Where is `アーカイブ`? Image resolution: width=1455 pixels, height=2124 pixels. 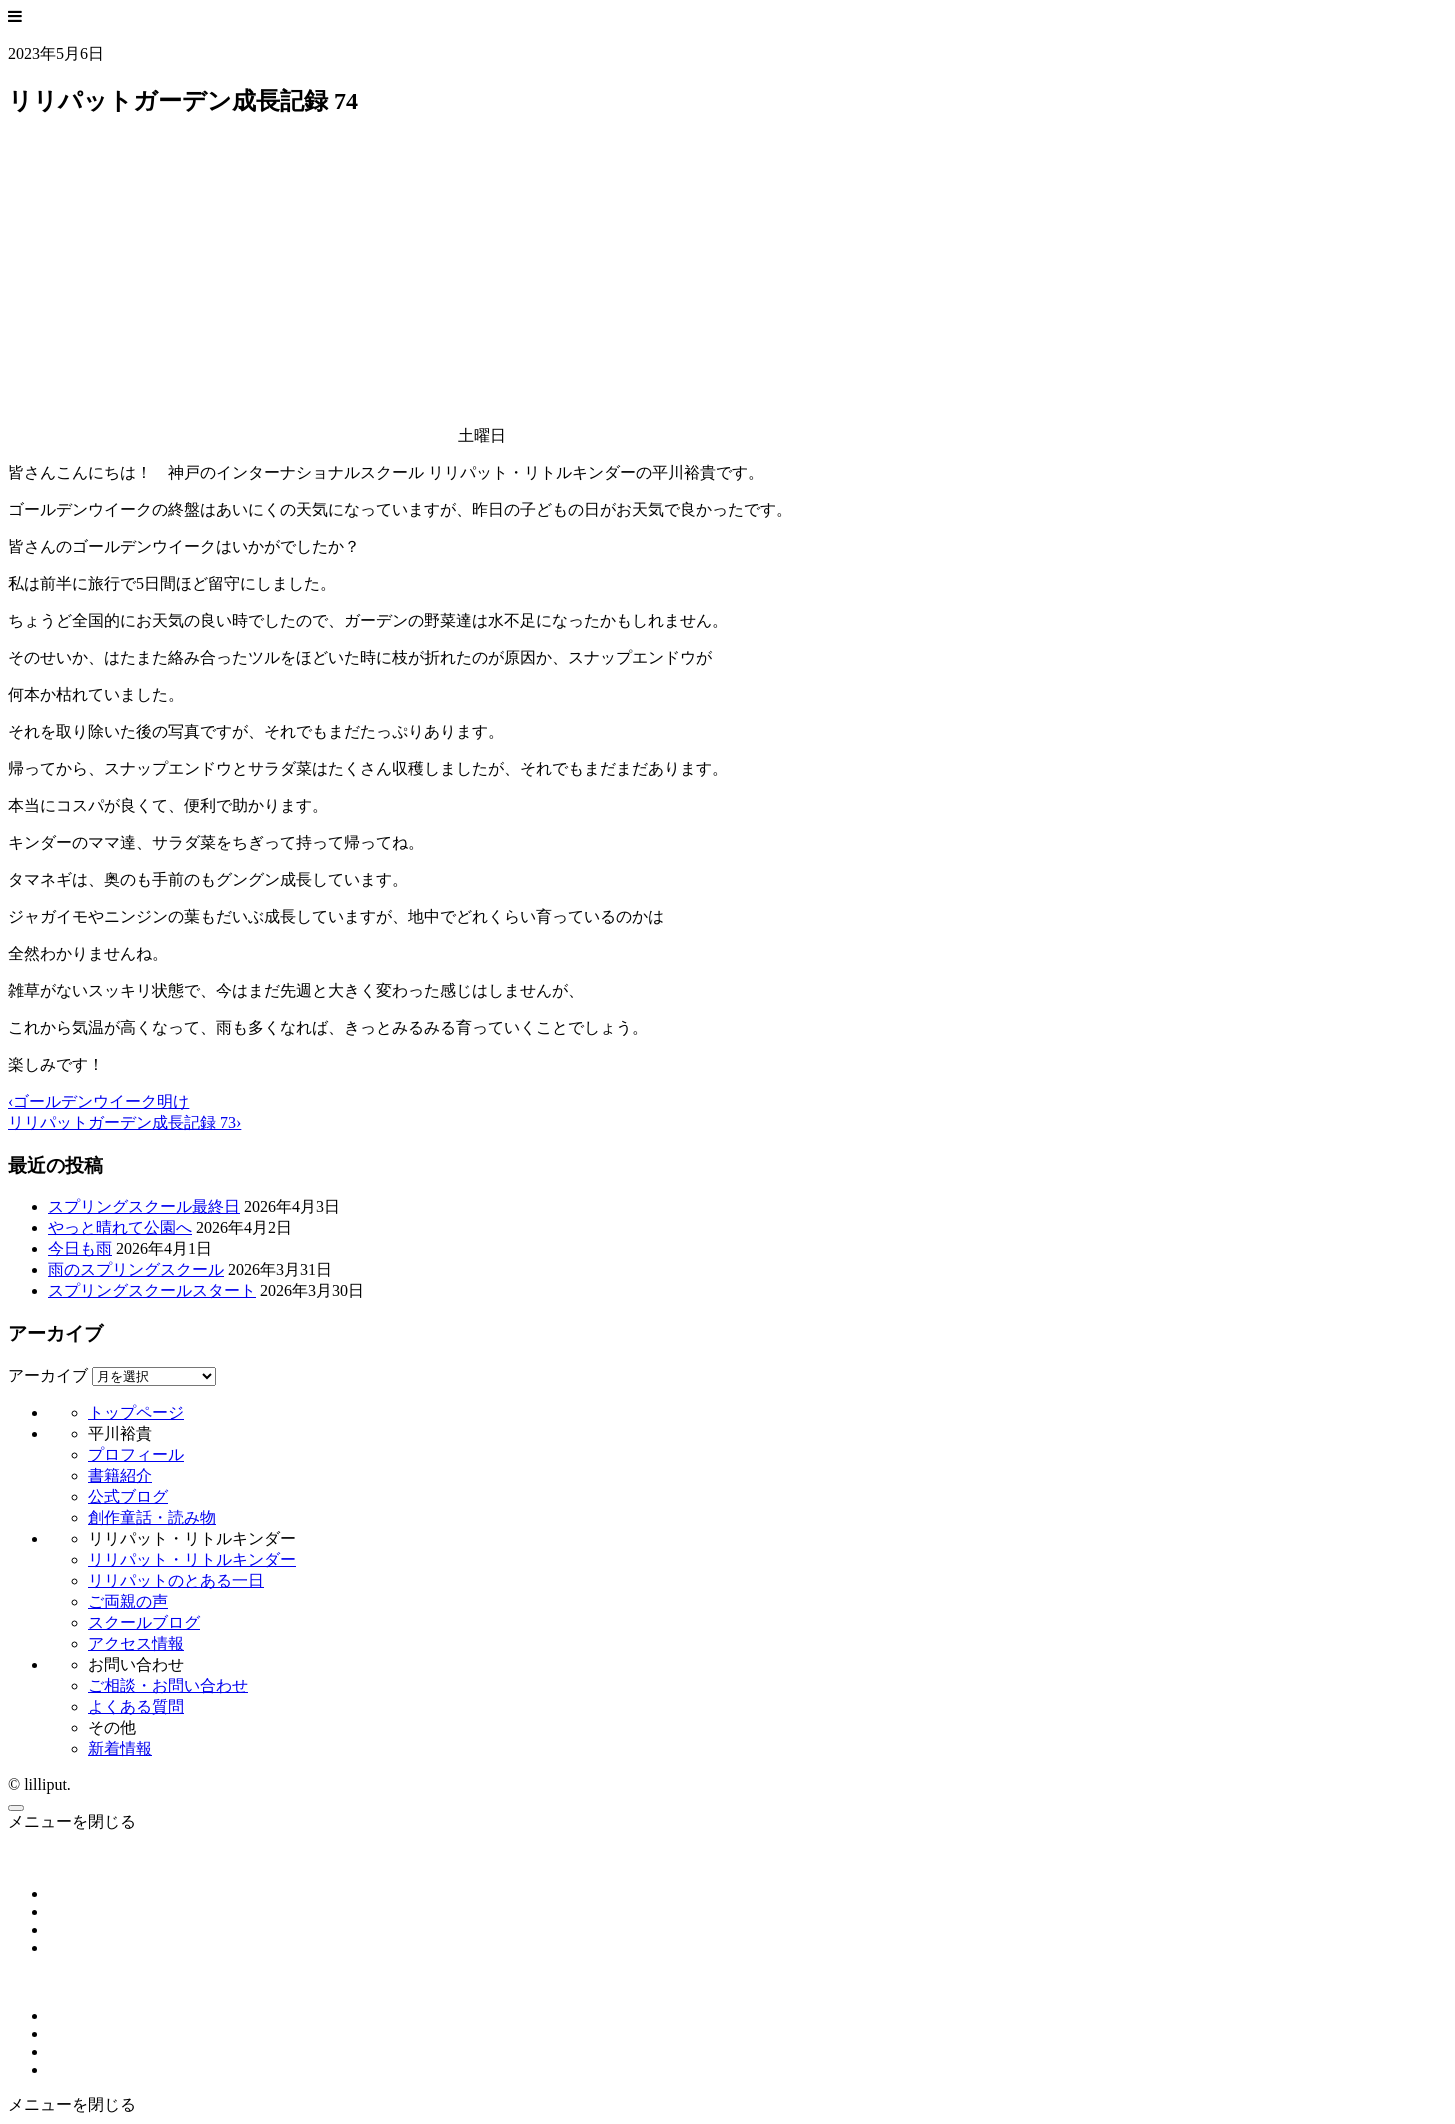 アーカイブ is located at coordinates (48, 1375).